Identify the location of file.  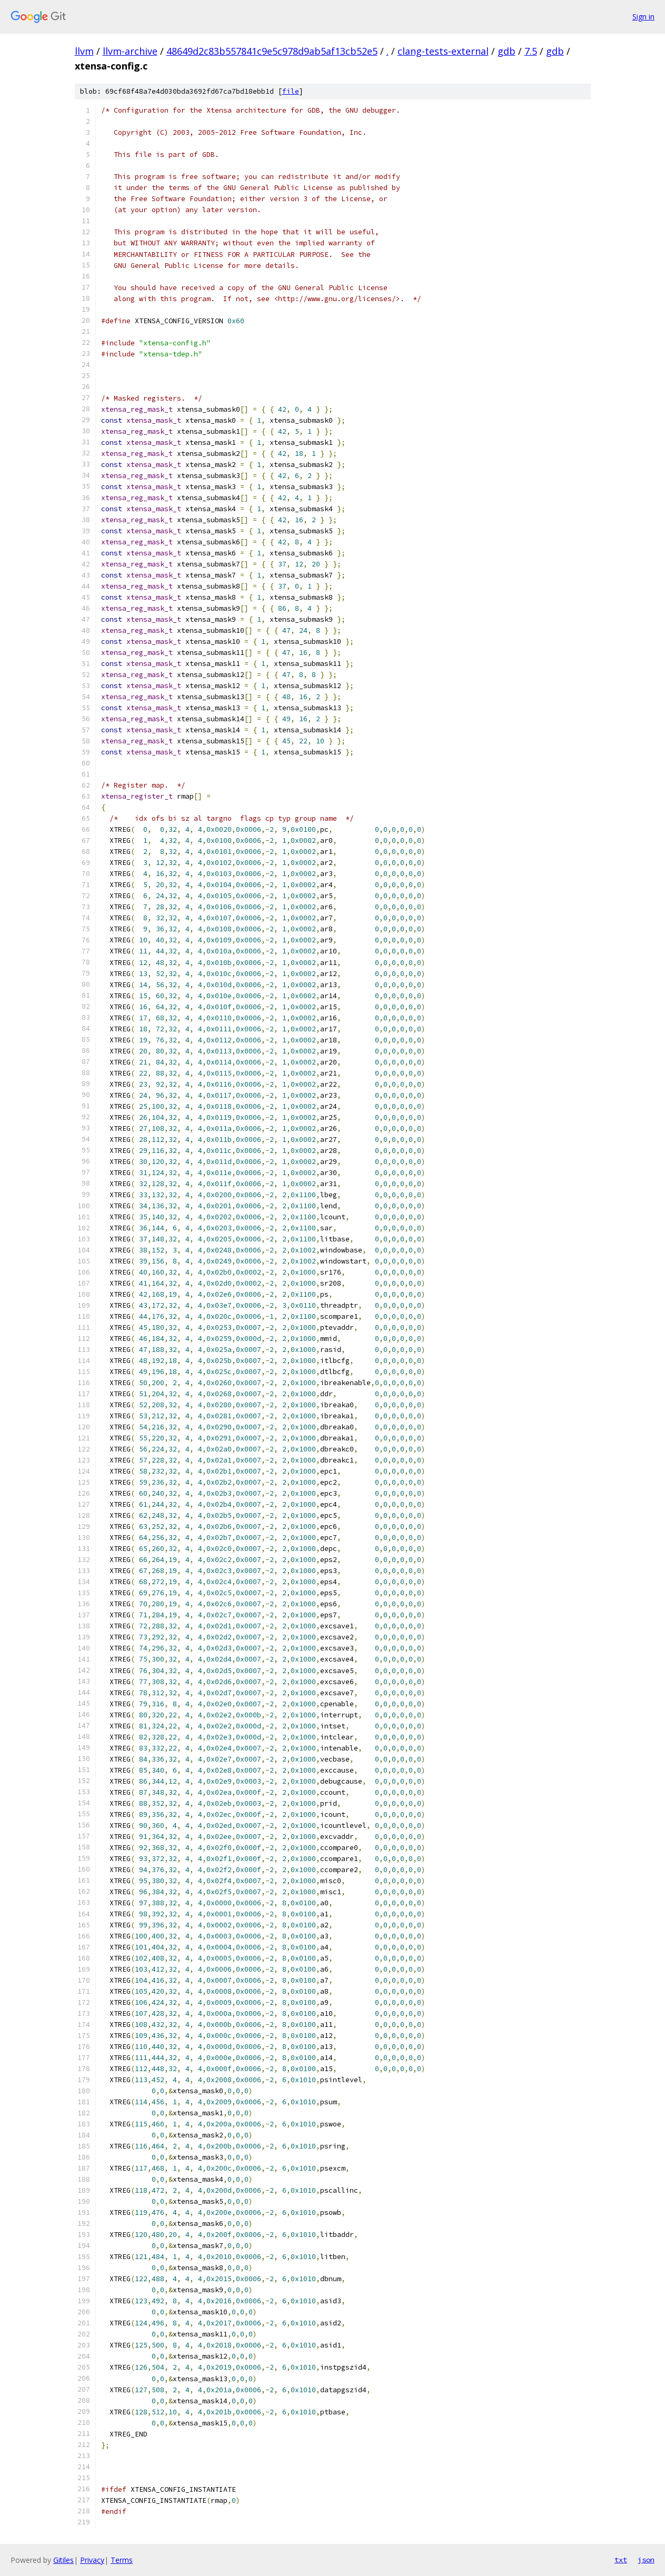
(290, 91).